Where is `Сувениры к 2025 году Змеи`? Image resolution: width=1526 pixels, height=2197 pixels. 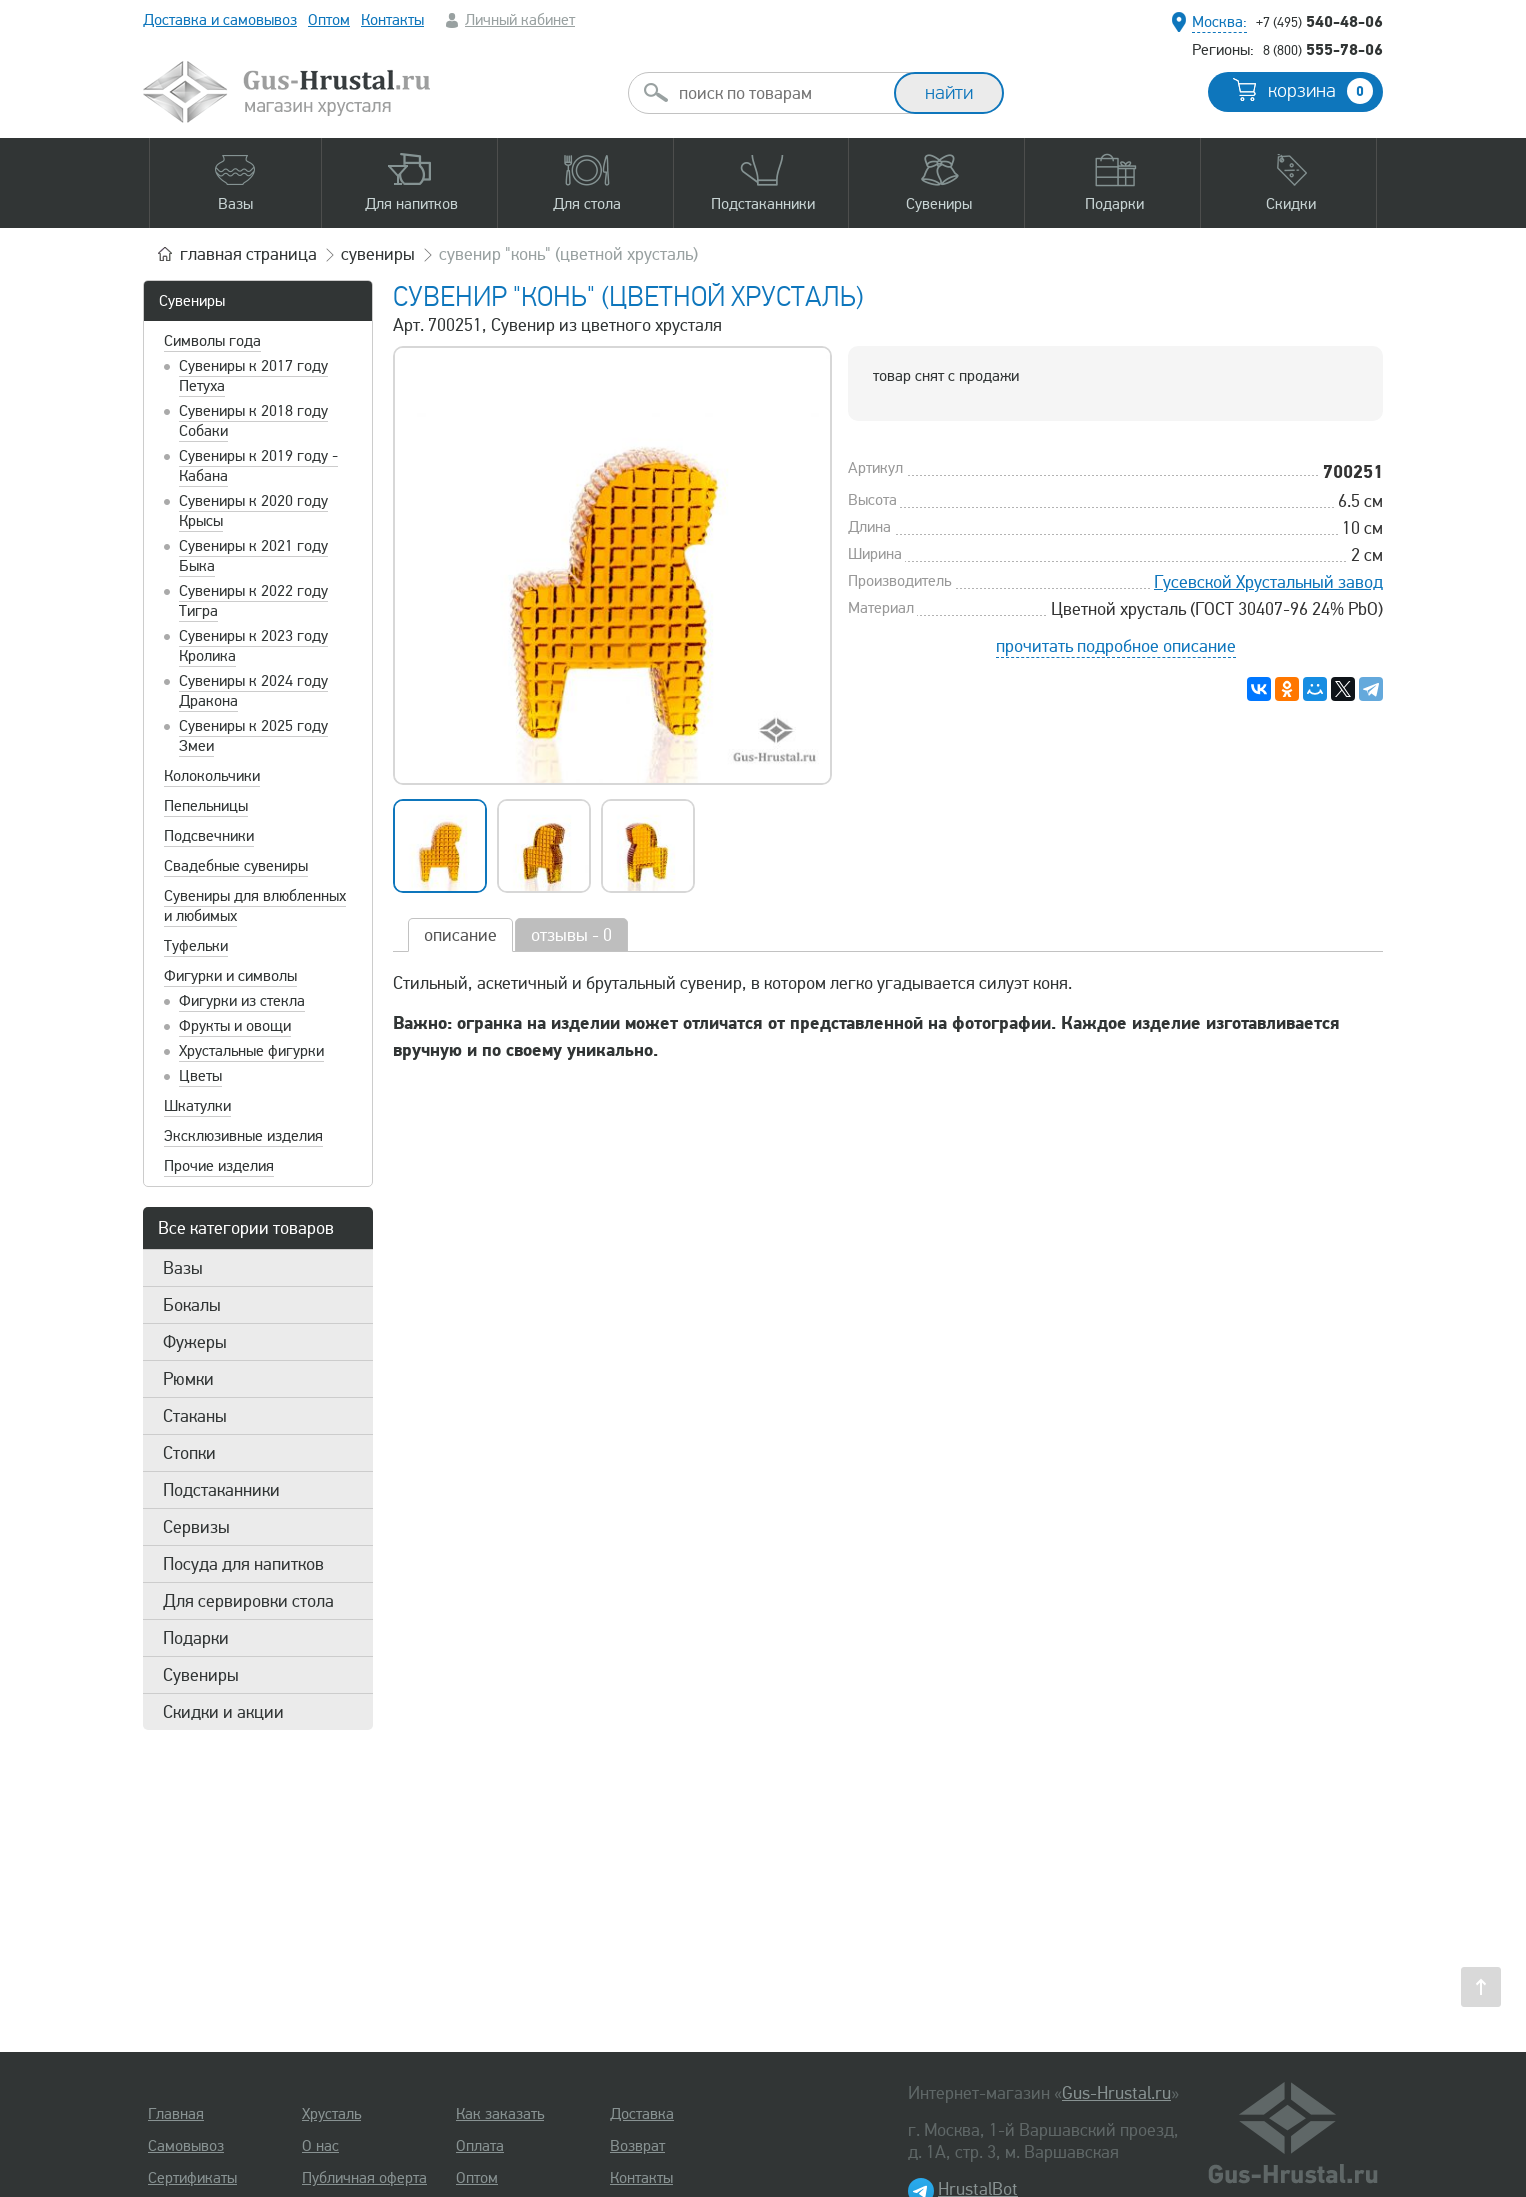 Сувениры к 2025 году Змеи is located at coordinates (253, 736).